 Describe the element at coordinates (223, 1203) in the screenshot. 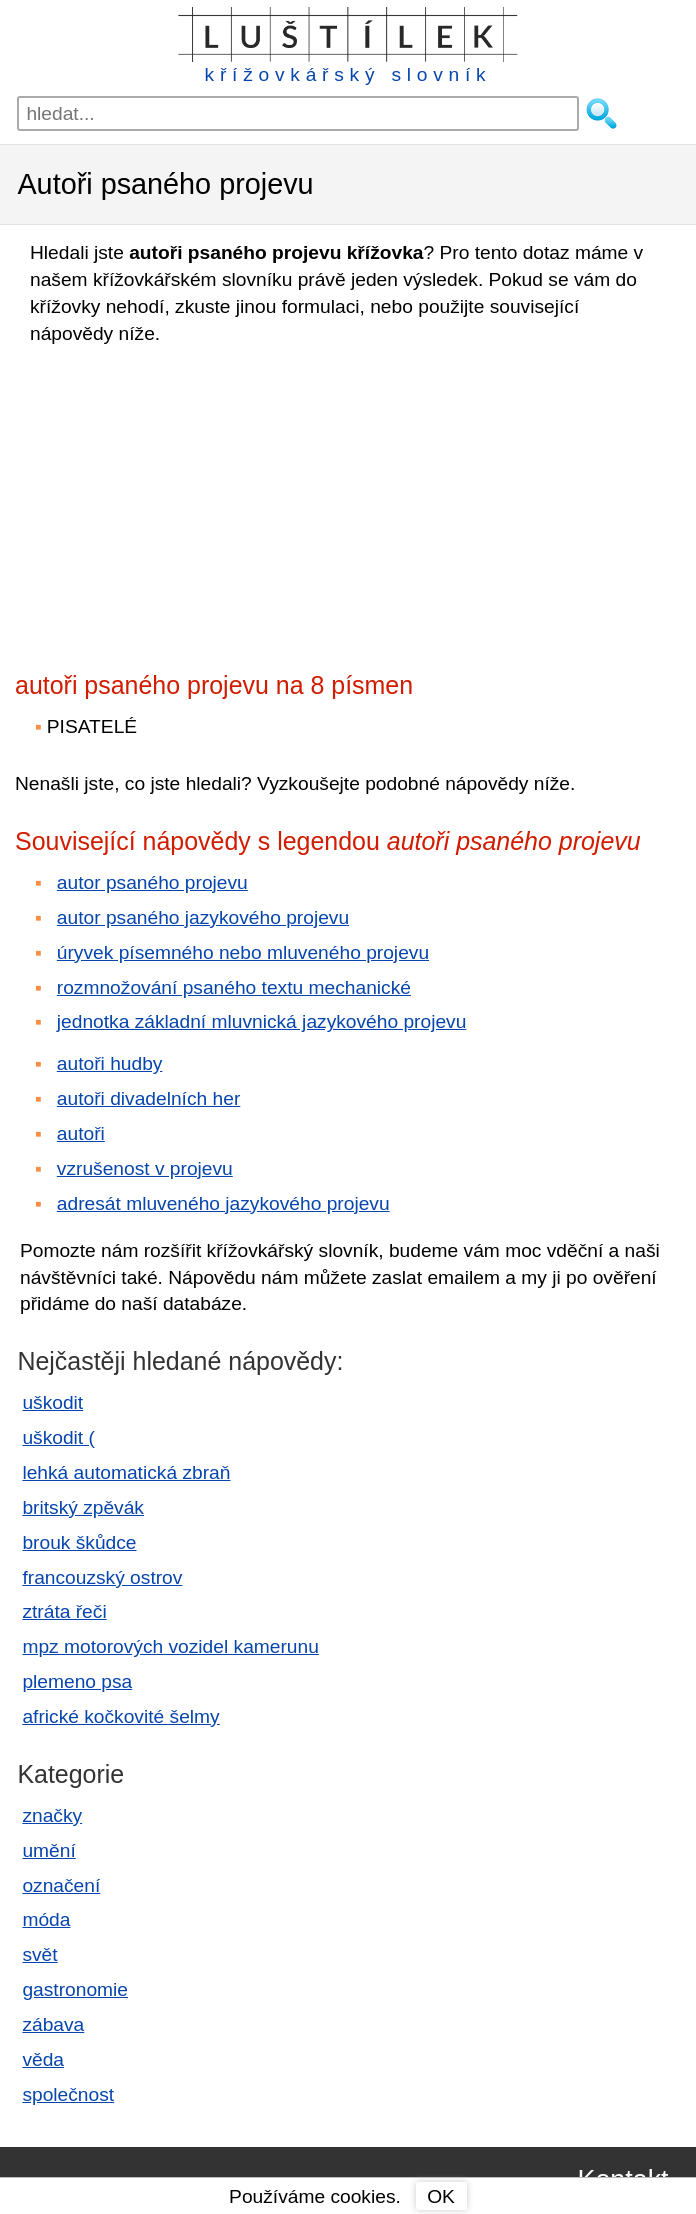

I see `adresát mluveného jazykového projevu` at that location.